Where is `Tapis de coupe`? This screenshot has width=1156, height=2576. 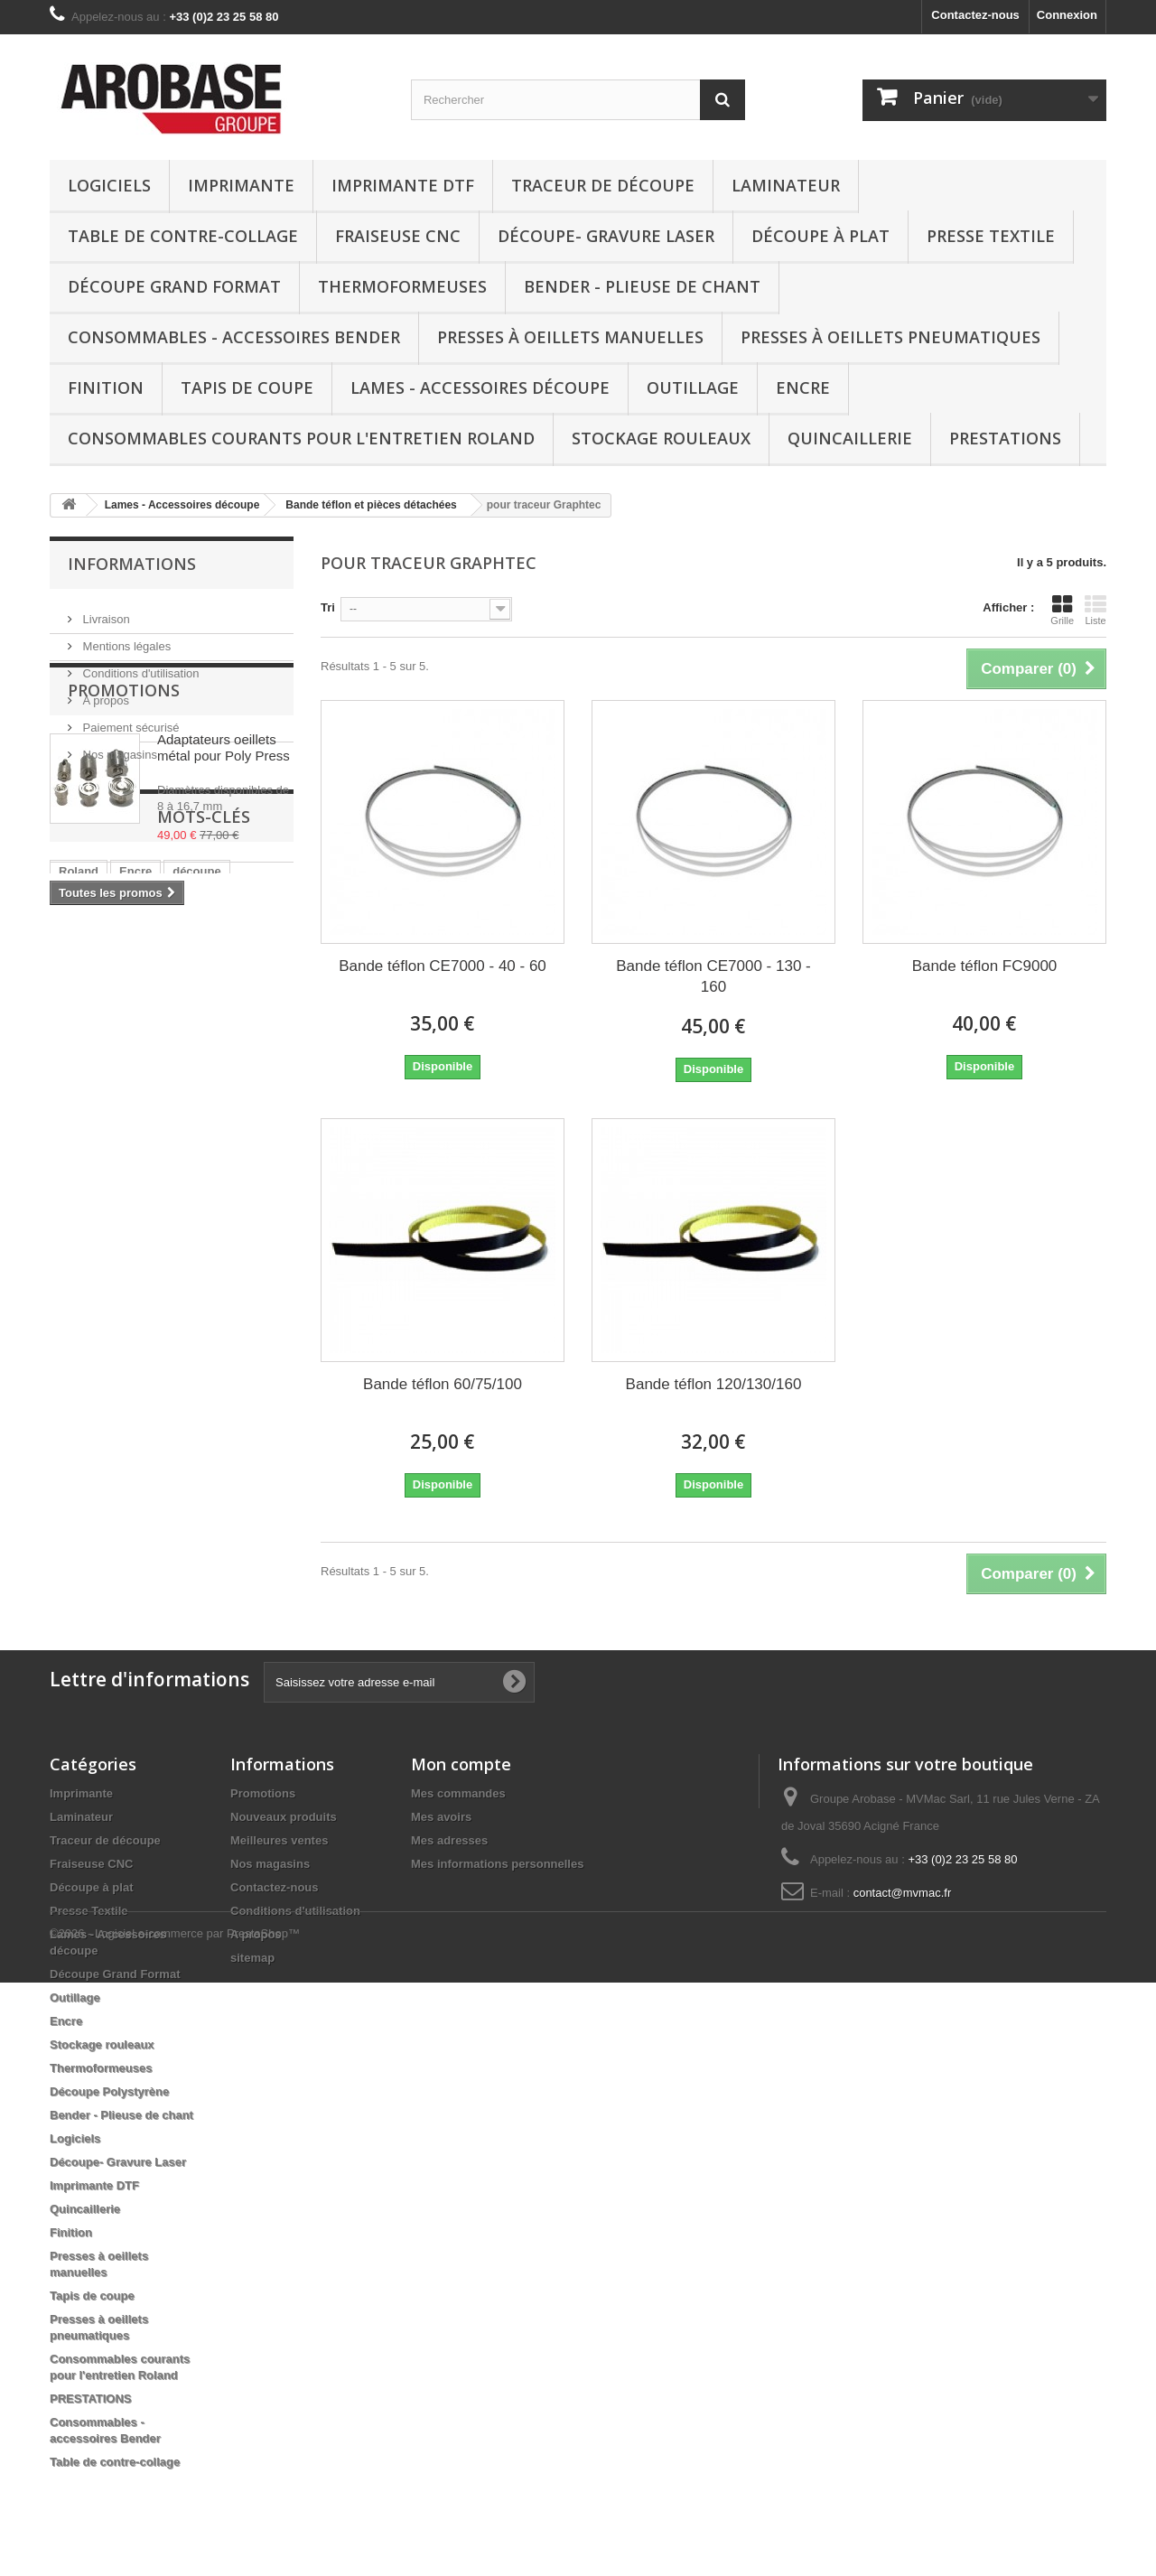
Tapis de coupe is located at coordinates (247, 387).